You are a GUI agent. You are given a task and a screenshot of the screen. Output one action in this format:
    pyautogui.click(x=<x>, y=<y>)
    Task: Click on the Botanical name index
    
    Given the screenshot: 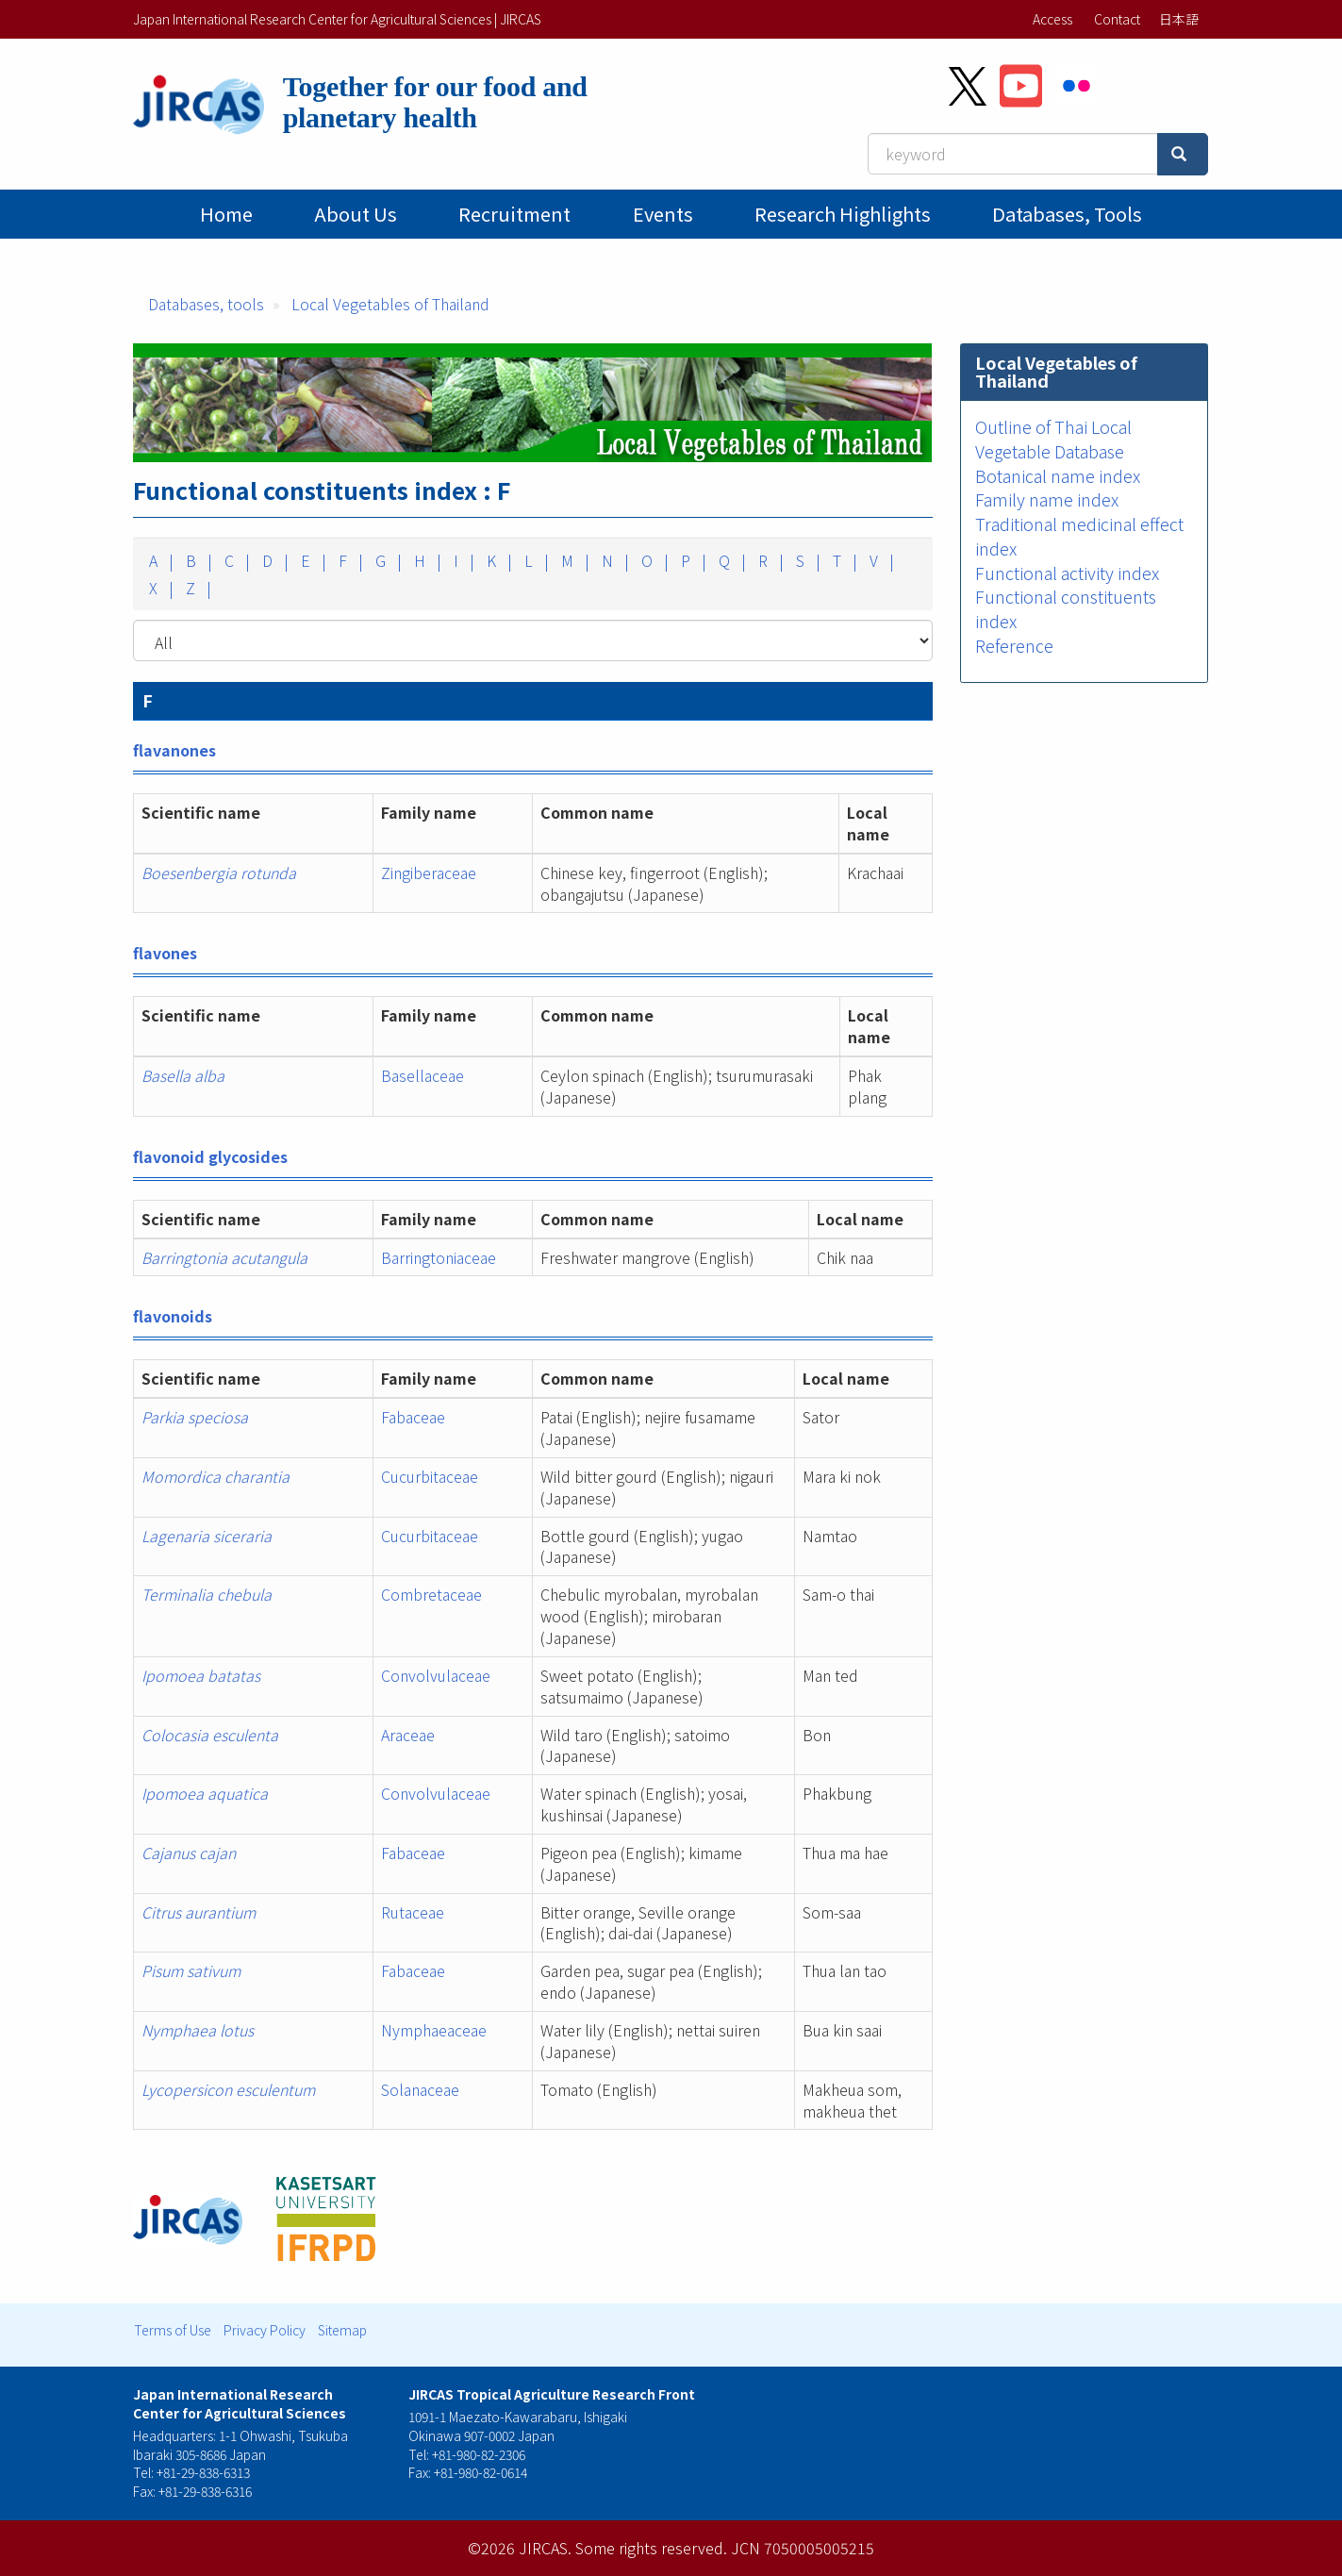 What is the action you would take?
    pyautogui.click(x=1057, y=475)
    